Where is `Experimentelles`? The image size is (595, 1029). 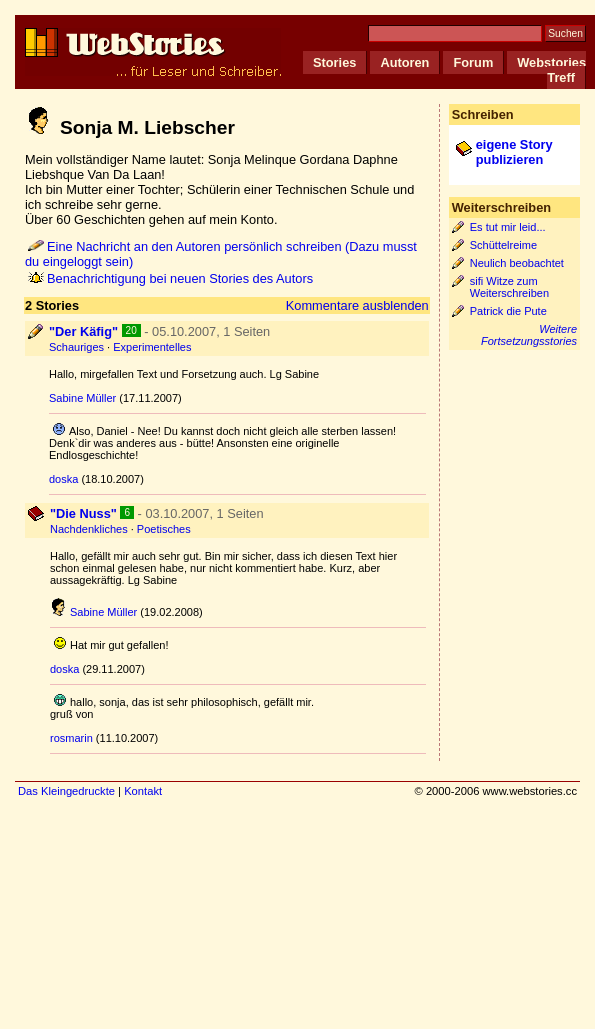 Experimentelles is located at coordinates (152, 347).